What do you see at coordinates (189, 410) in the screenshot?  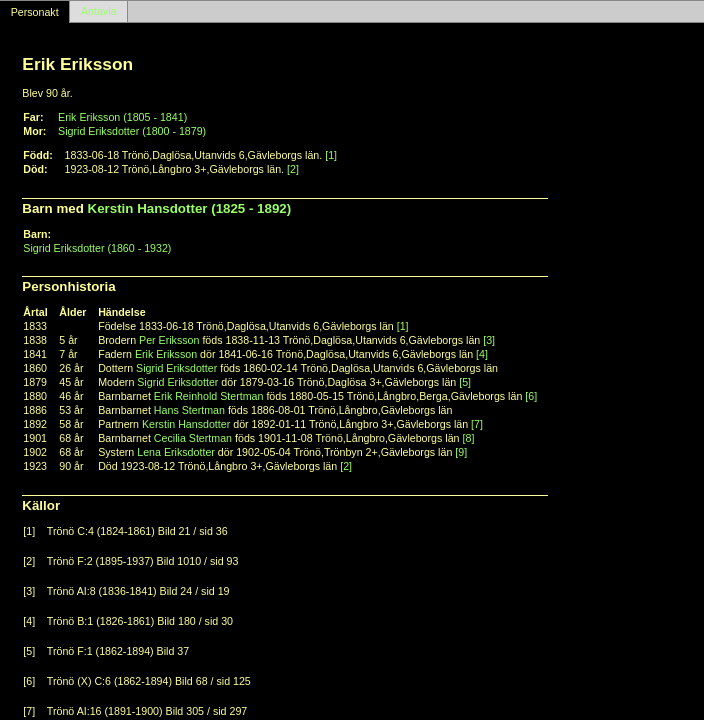 I see `Hans Stertman` at bounding box center [189, 410].